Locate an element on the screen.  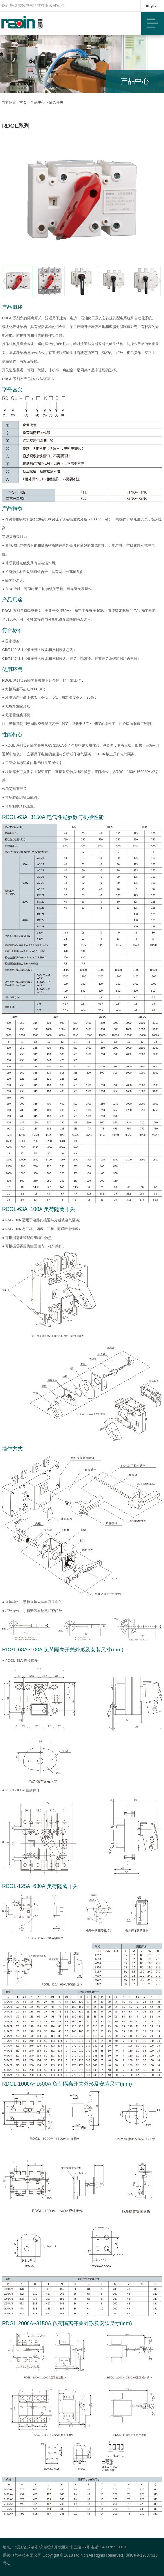
产品中心 is located at coordinates (37, 102).